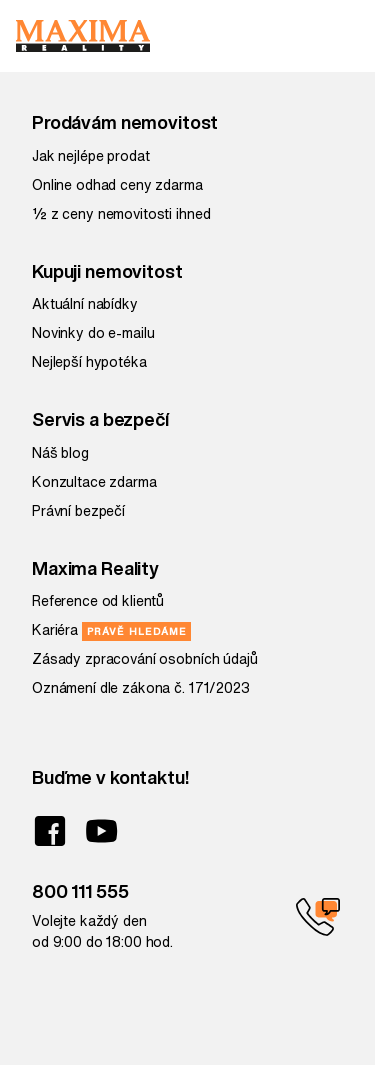  What do you see at coordinates (94, 482) in the screenshot?
I see `Konzultace zdarma` at bounding box center [94, 482].